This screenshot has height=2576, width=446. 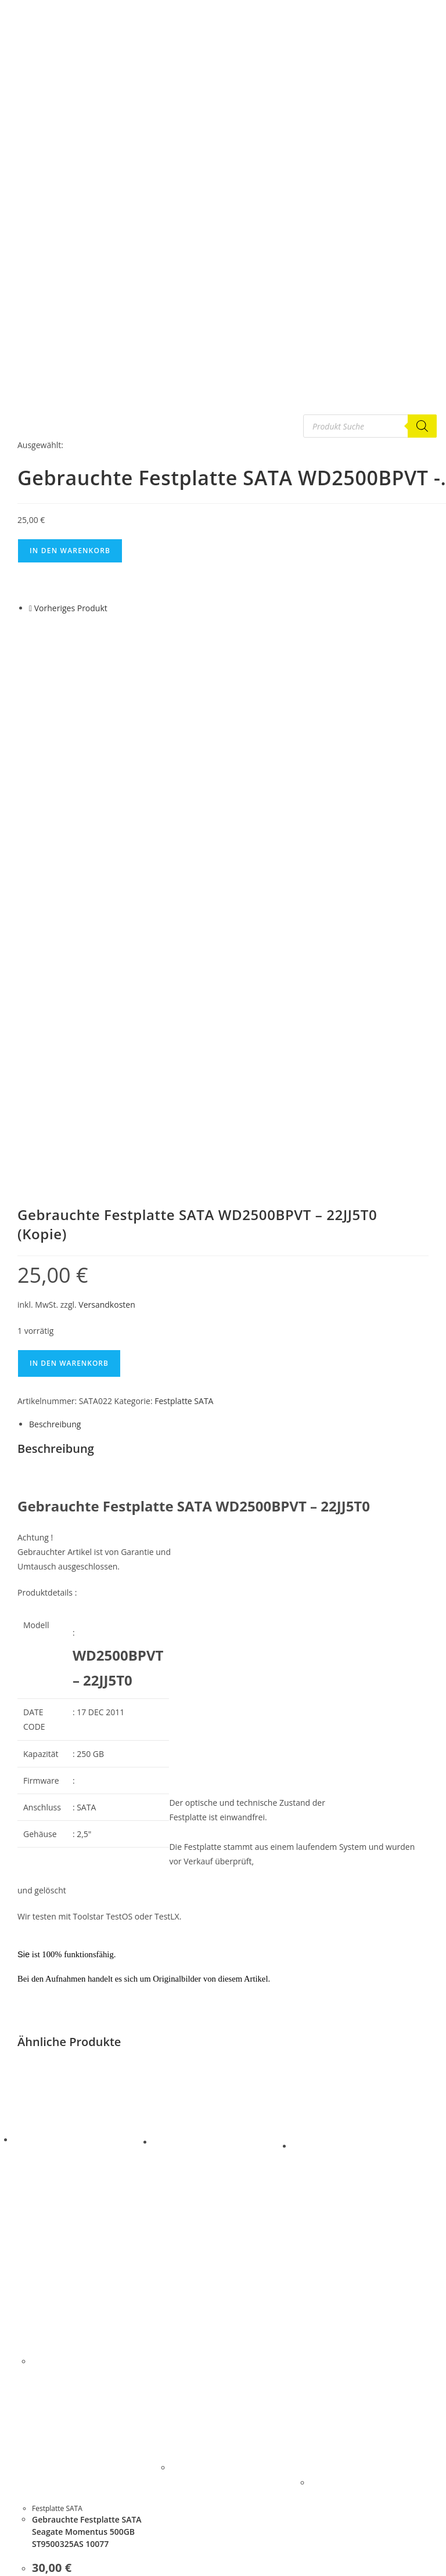 What do you see at coordinates (55, 948) in the screenshot?
I see `Beschreibung [tab]` at bounding box center [55, 948].